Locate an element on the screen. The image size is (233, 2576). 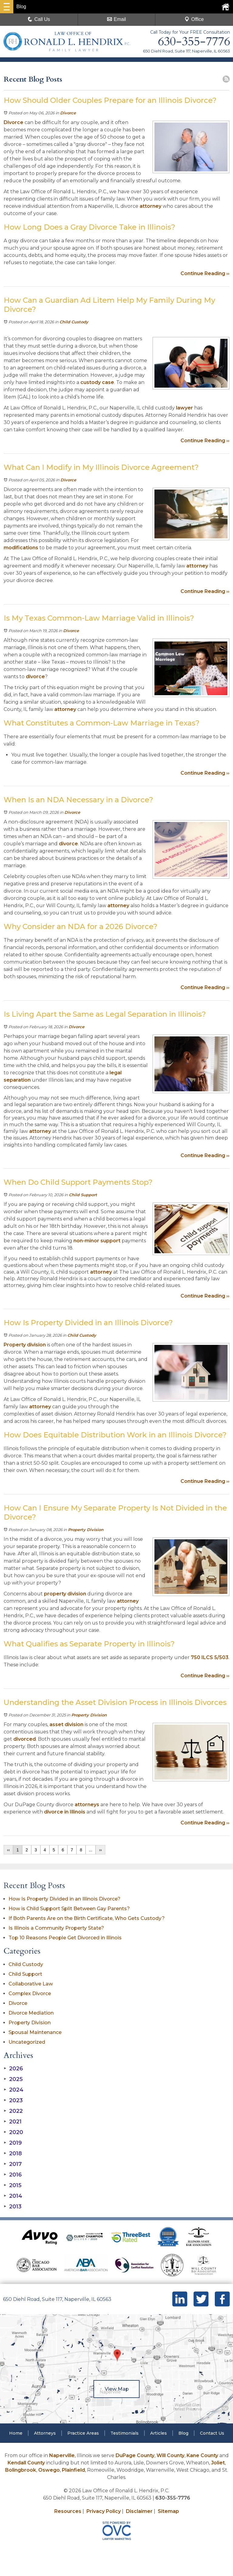
Disclaimer is located at coordinates (139, 2511).